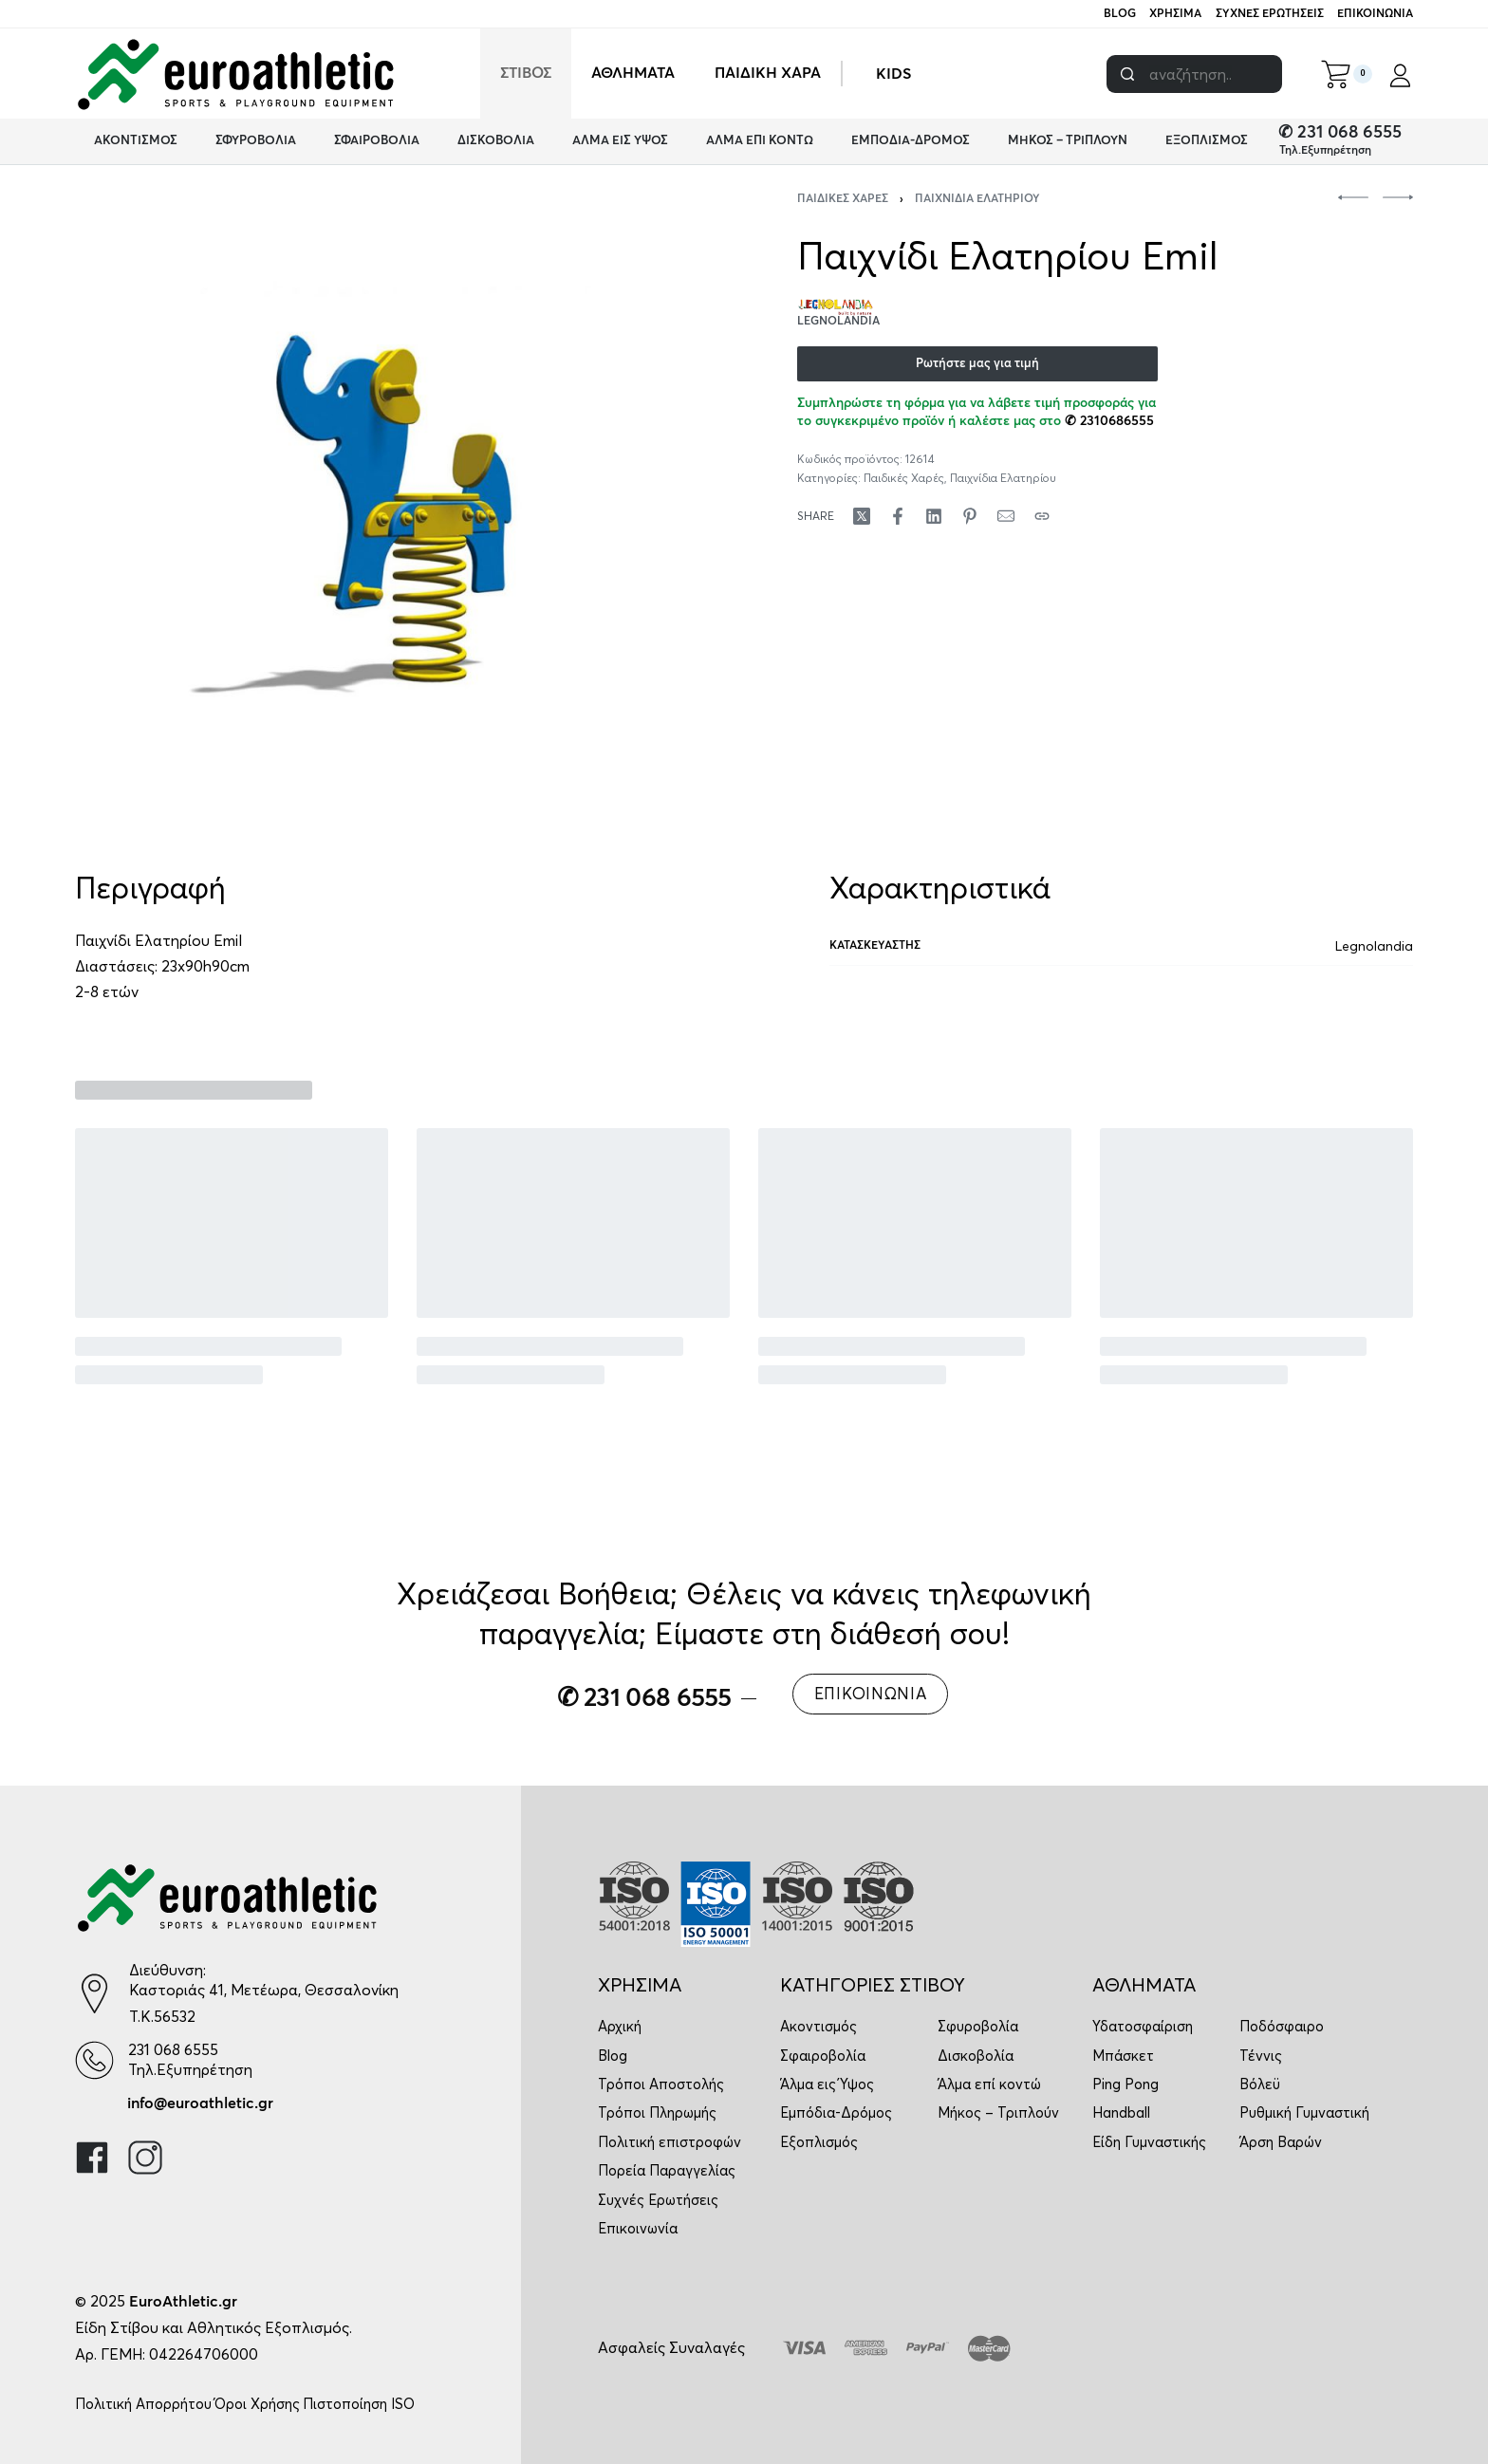 The image size is (1488, 2464). What do you see at coordinates (173, 2049) in the screenshot?
I see `231 068 6555` at bounding box center [173, 2049].